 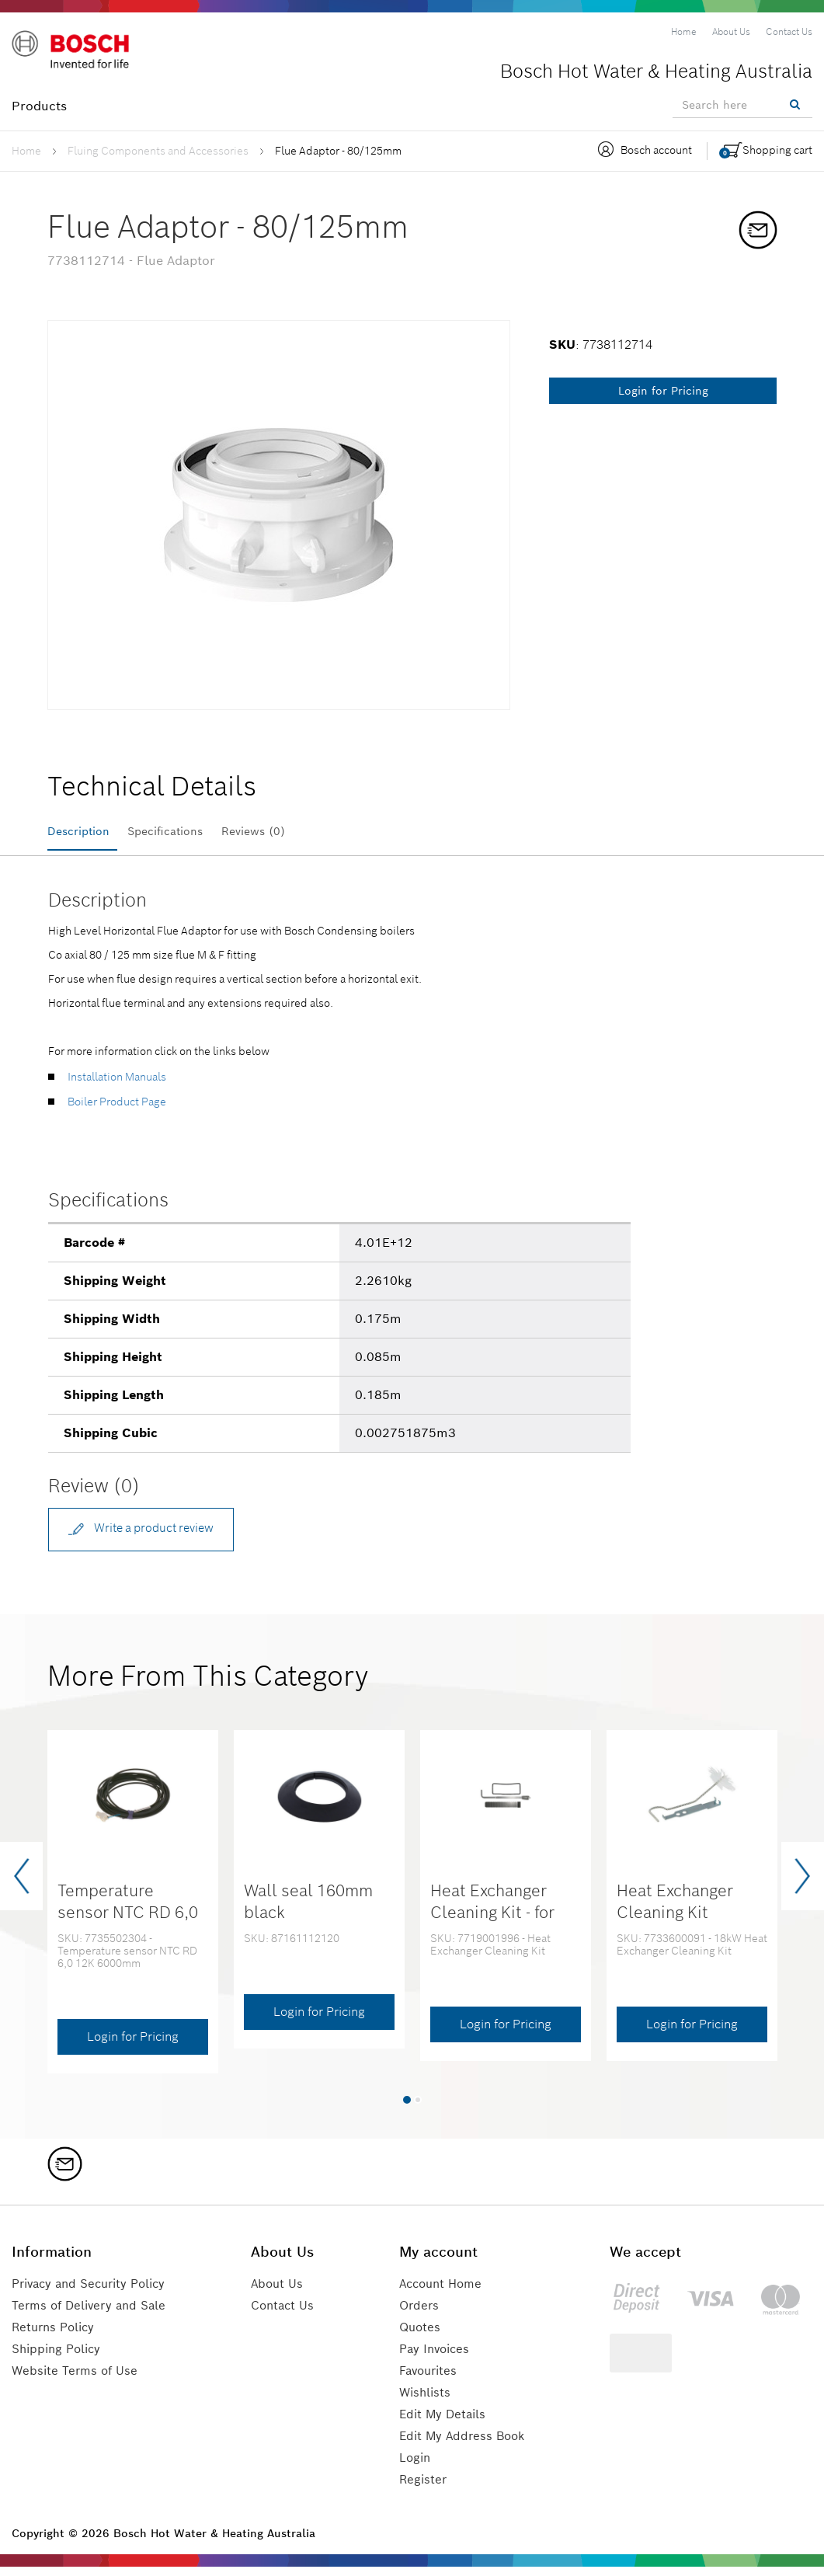 I want to click on [Logo], so click(x=78, y=53).